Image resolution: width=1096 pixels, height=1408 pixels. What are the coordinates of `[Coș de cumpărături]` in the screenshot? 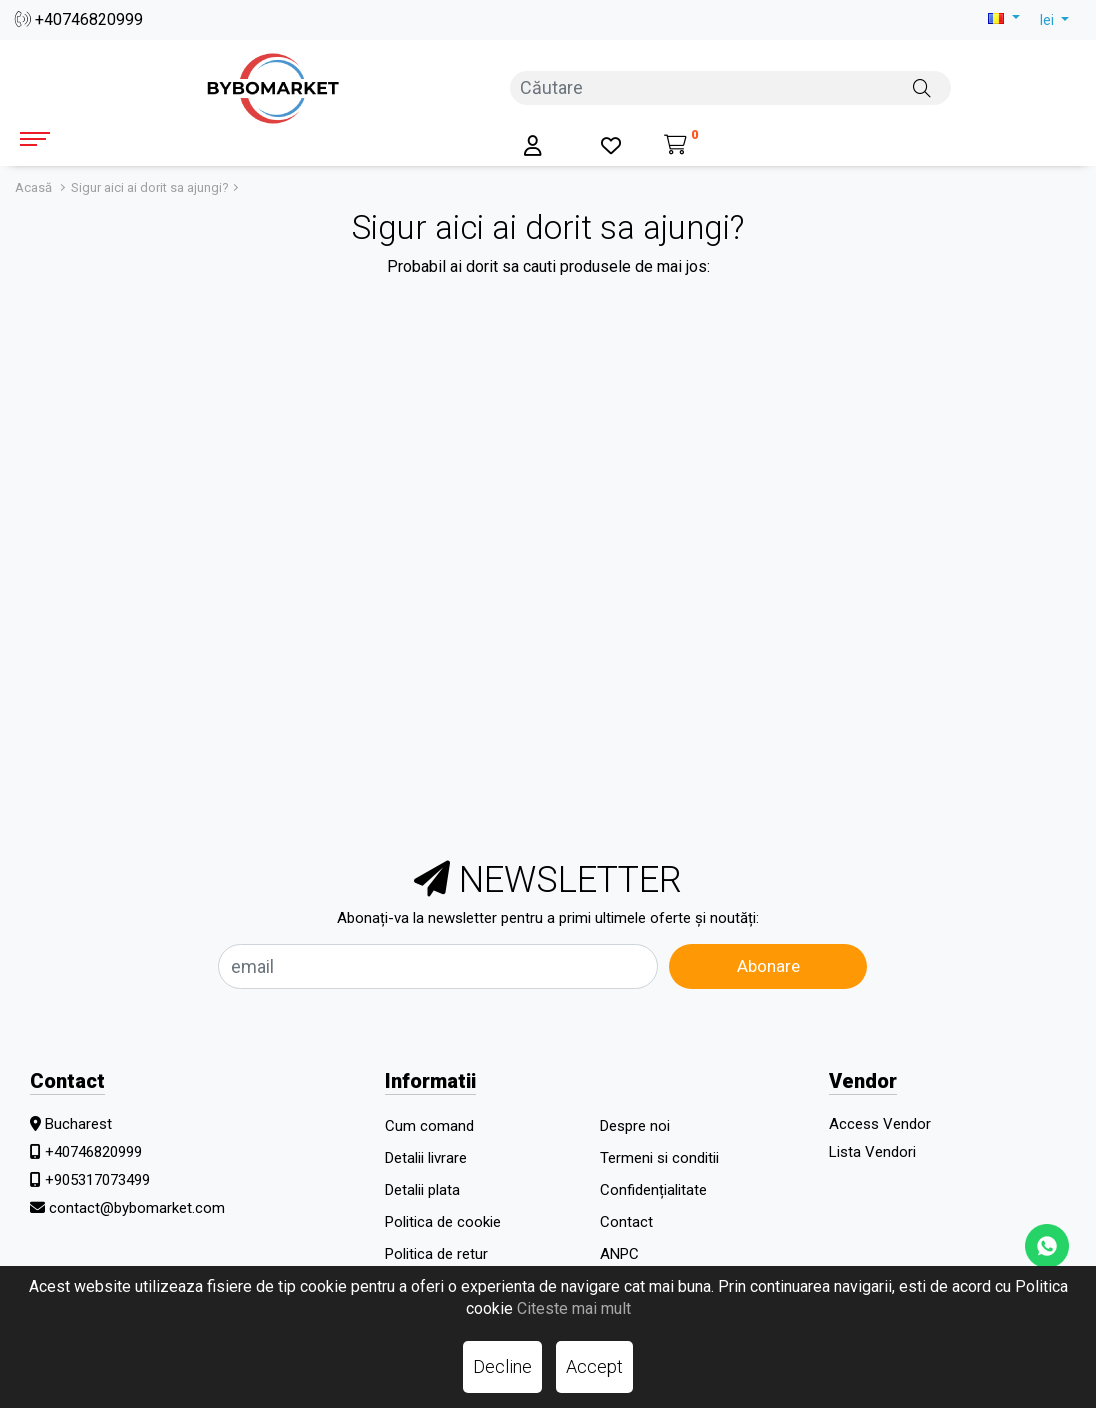 It's located at (681, 146).